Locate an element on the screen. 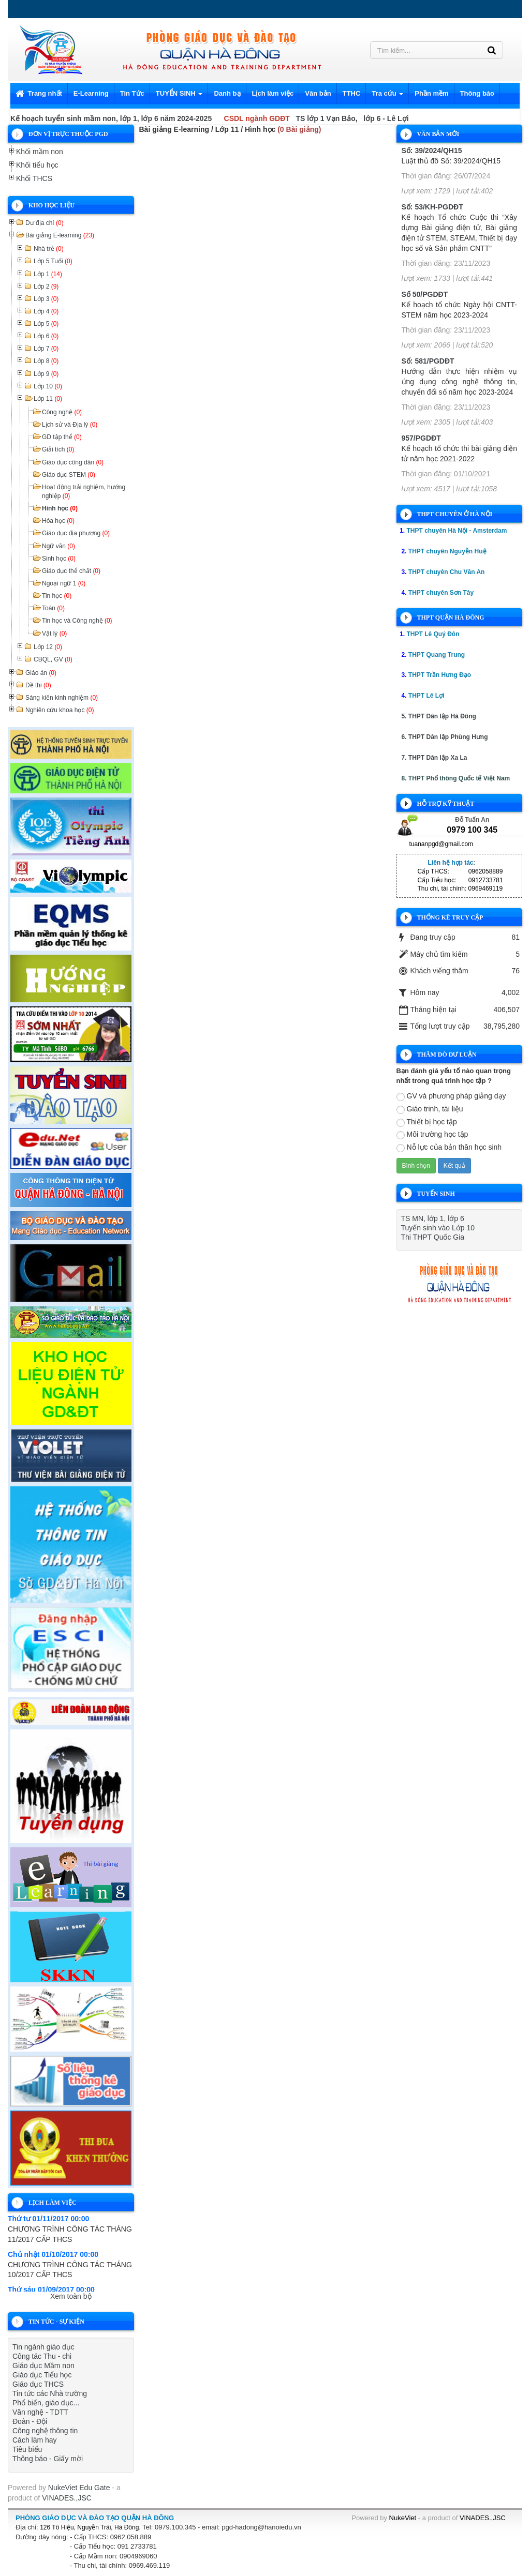 The height and width of the screenshot is (2576, 530). Nghiên cứu khoa học is located at coordinates (59, 710).